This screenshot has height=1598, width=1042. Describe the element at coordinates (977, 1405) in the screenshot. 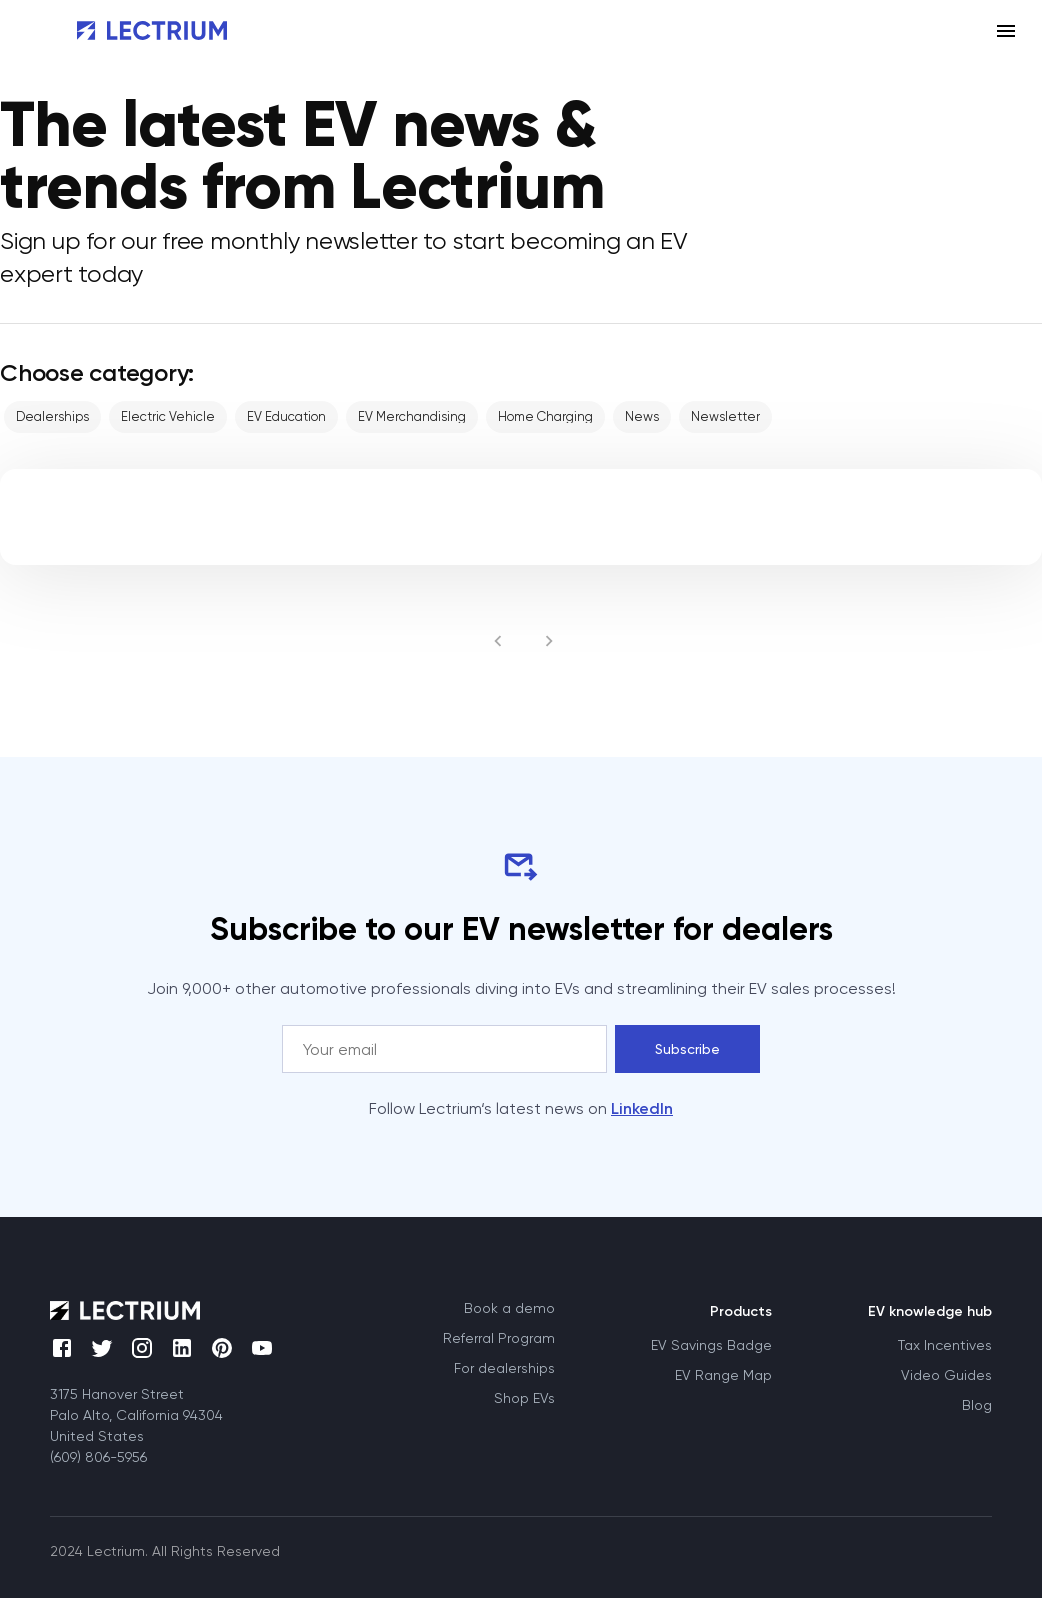

I see `Blog` at that location.